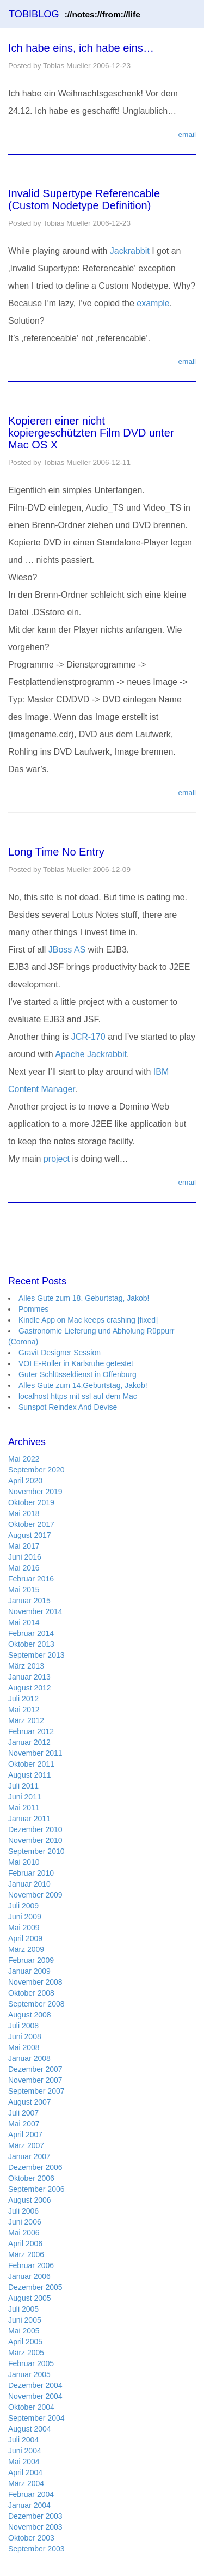 Image resolution: width=204 pixels, height=2576 pixels. I want to click on Februar 2014, so click(31, 1633).